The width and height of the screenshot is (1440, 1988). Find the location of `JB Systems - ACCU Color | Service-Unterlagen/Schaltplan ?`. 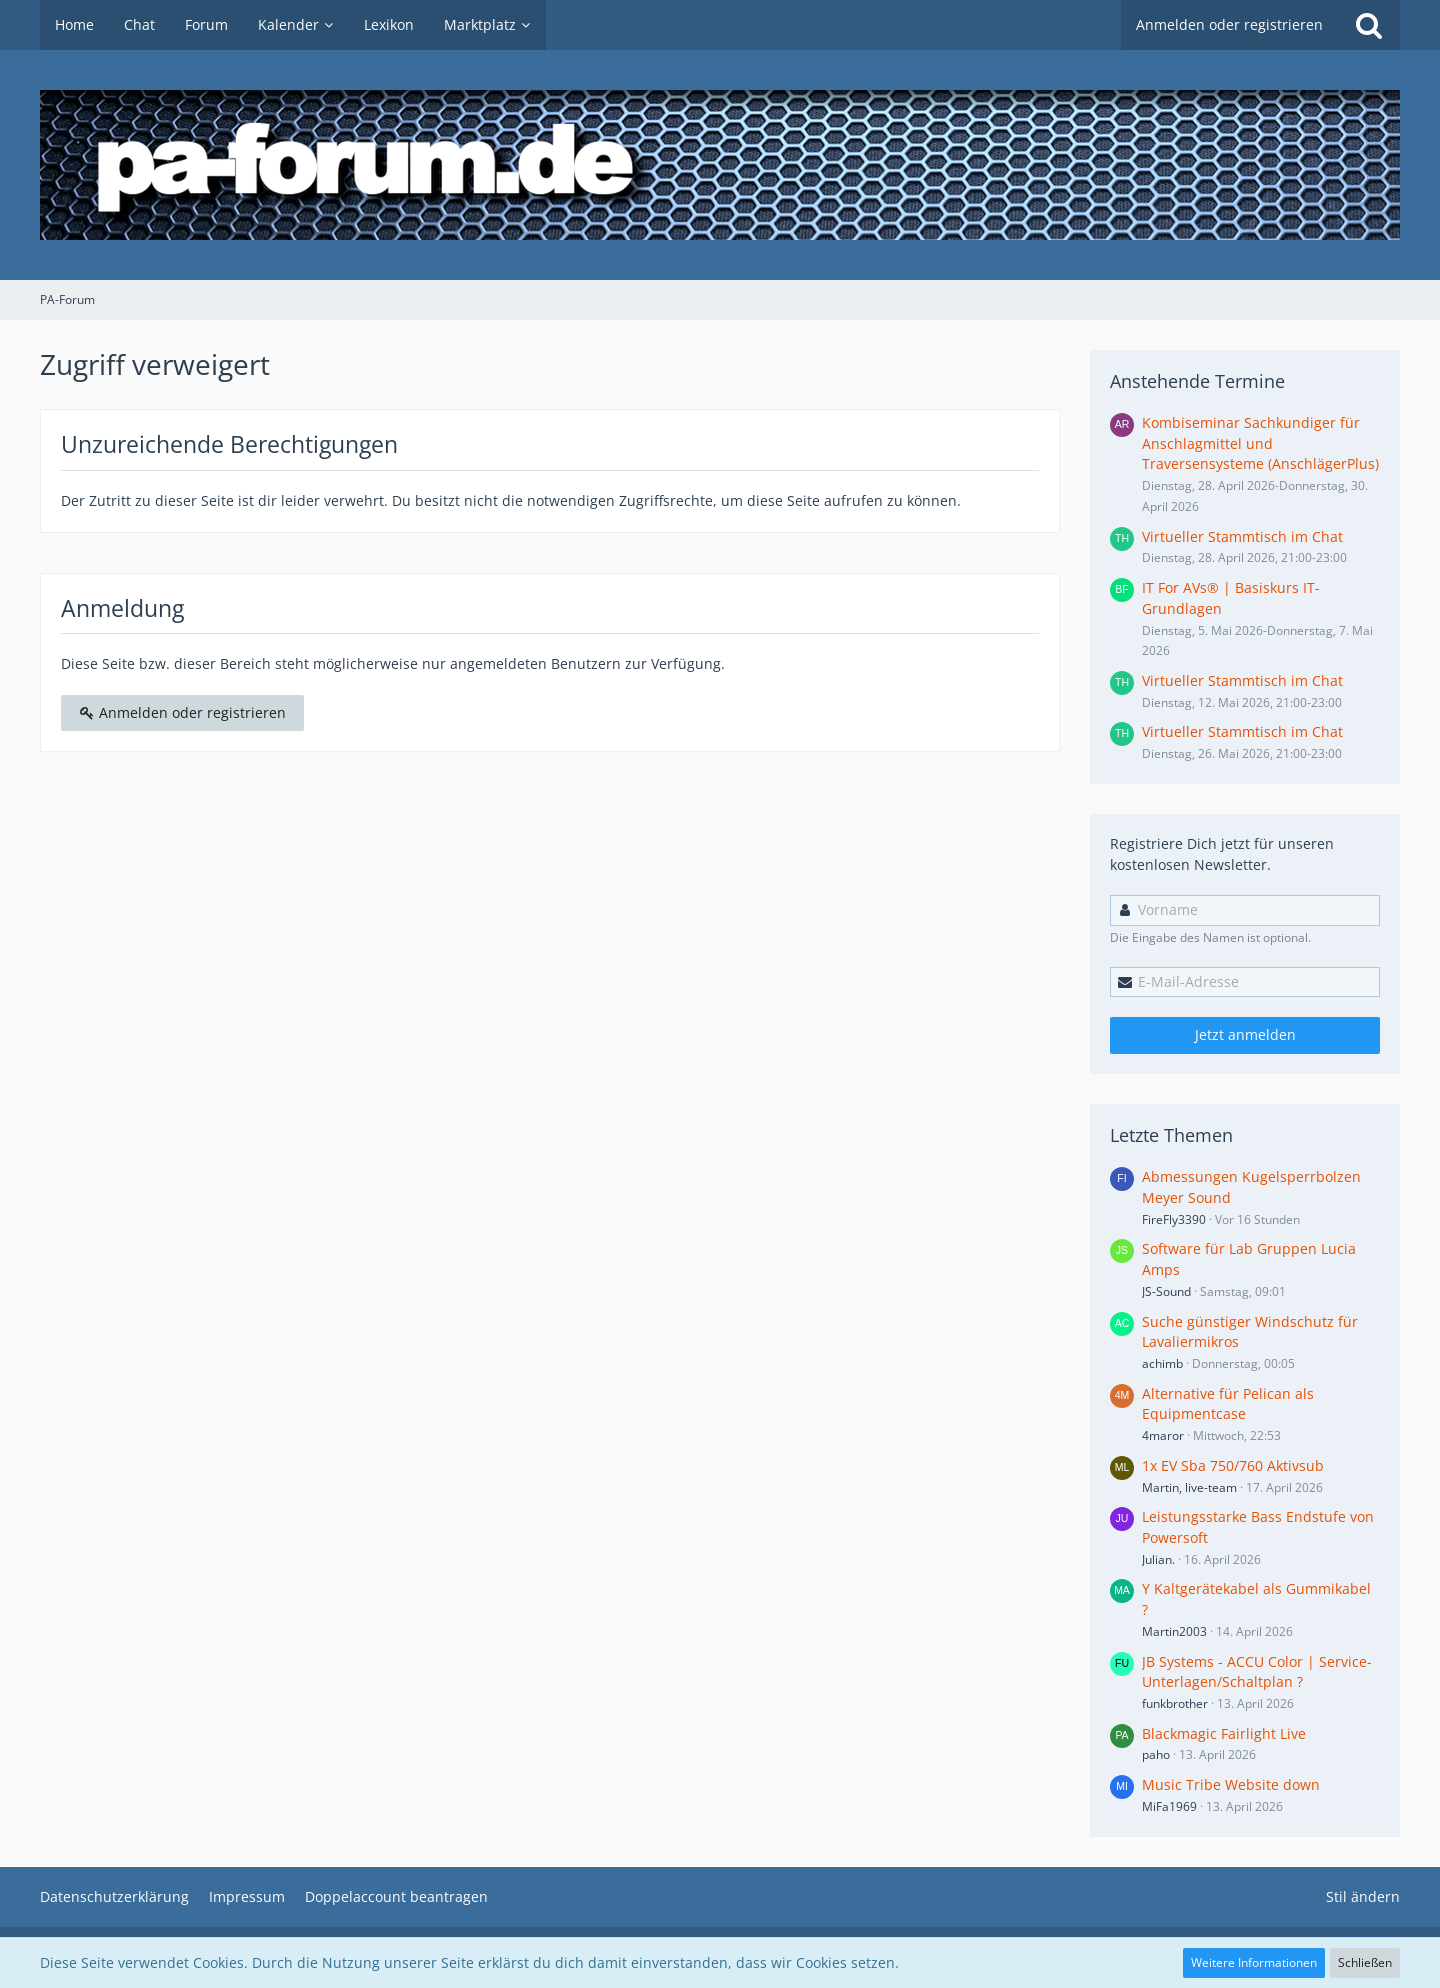

JB Systems - ACCU Color | Service-Unterlagen/Schaltplan ? is located at coordinates (1257, 1672).